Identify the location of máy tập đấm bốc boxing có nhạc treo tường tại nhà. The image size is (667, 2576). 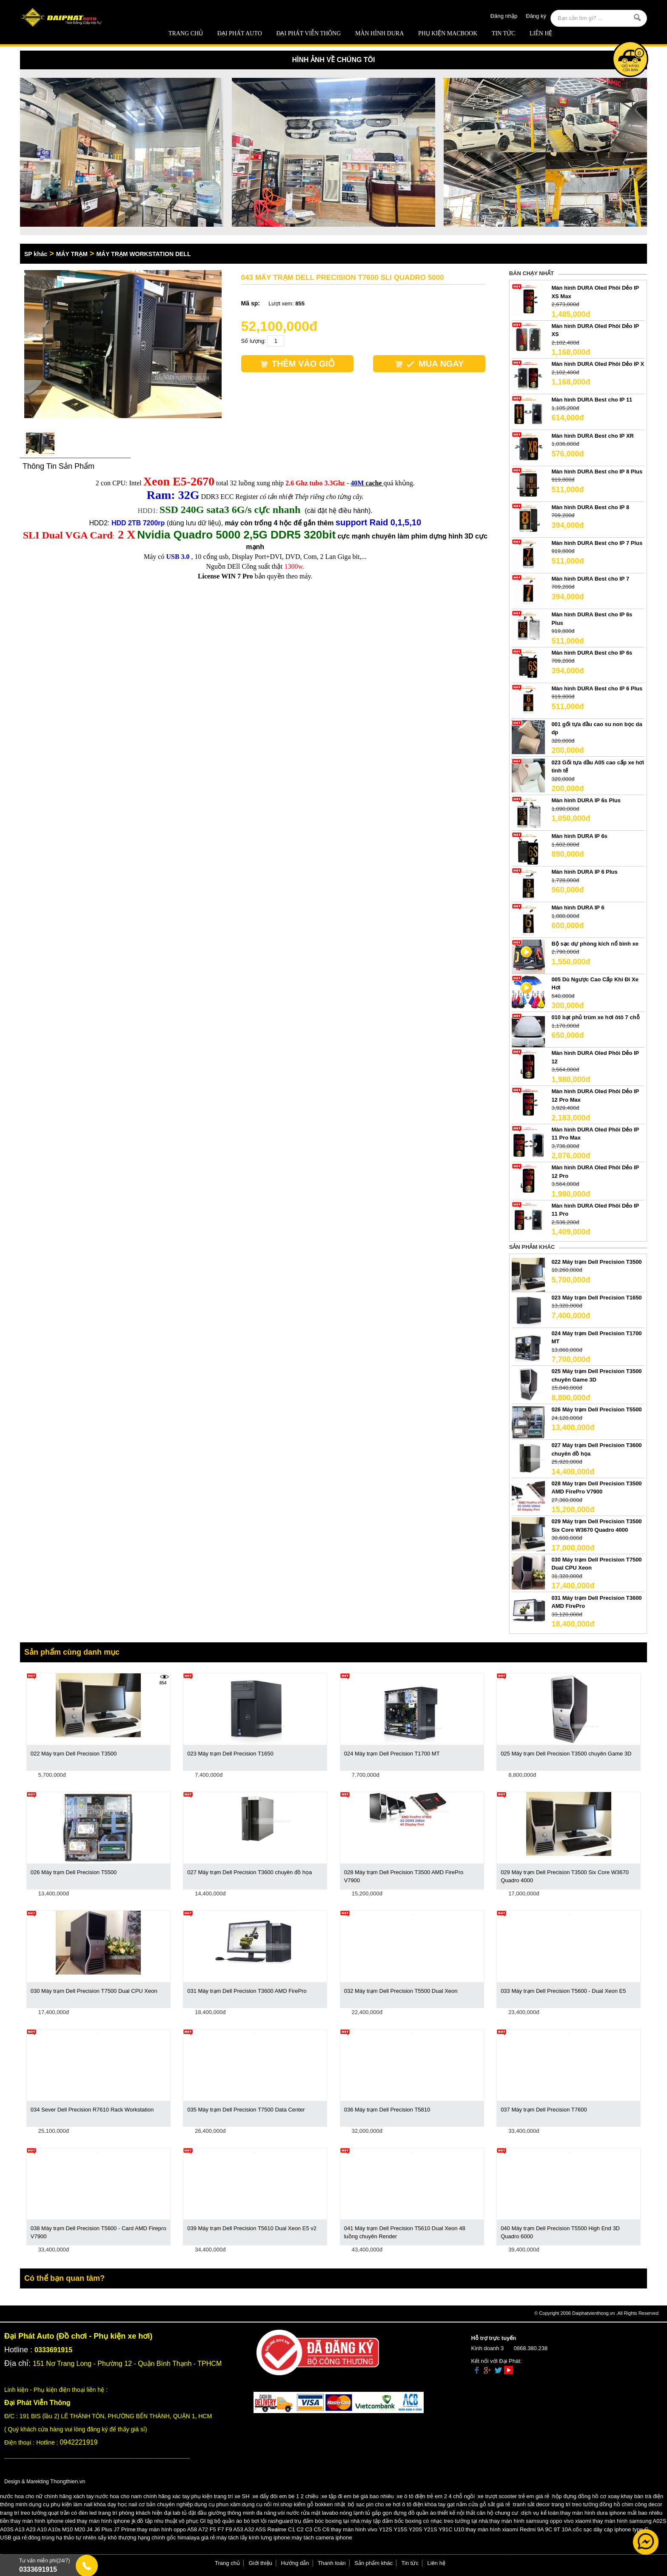
(424, 2521).